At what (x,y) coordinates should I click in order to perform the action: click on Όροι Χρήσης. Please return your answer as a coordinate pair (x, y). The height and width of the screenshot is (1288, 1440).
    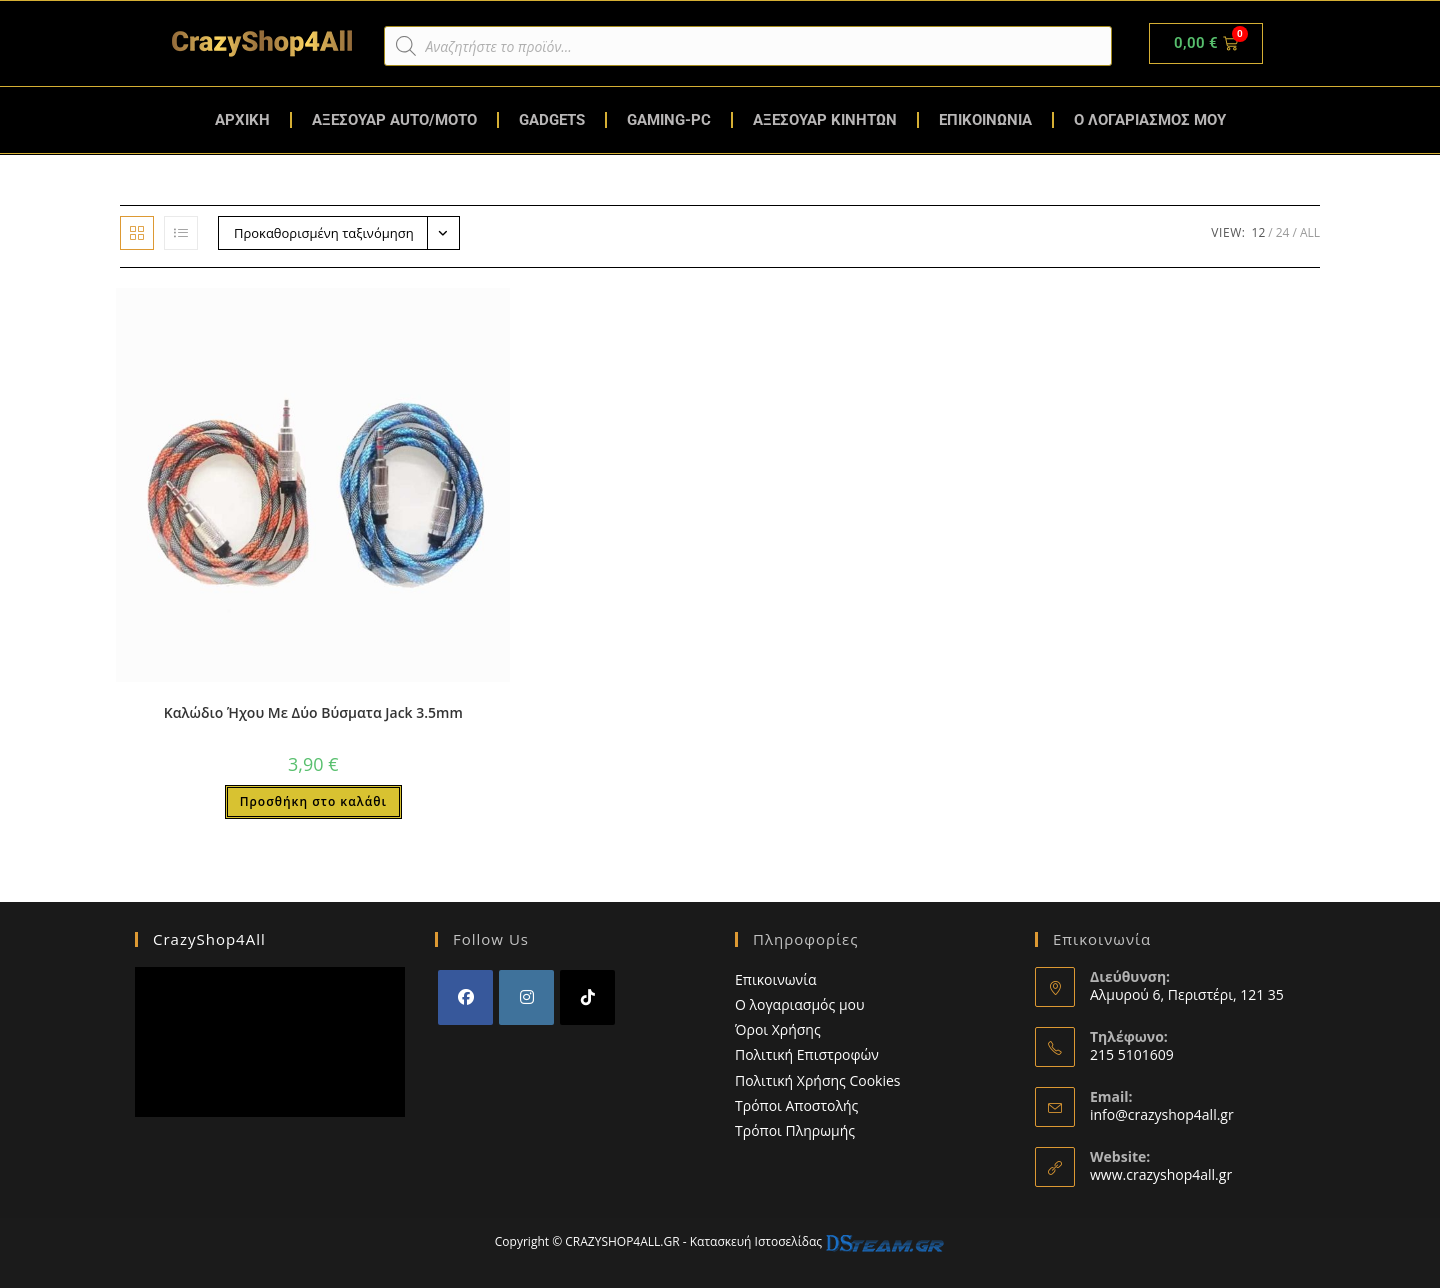
    Looking at the image, I should click on (778, 1029).